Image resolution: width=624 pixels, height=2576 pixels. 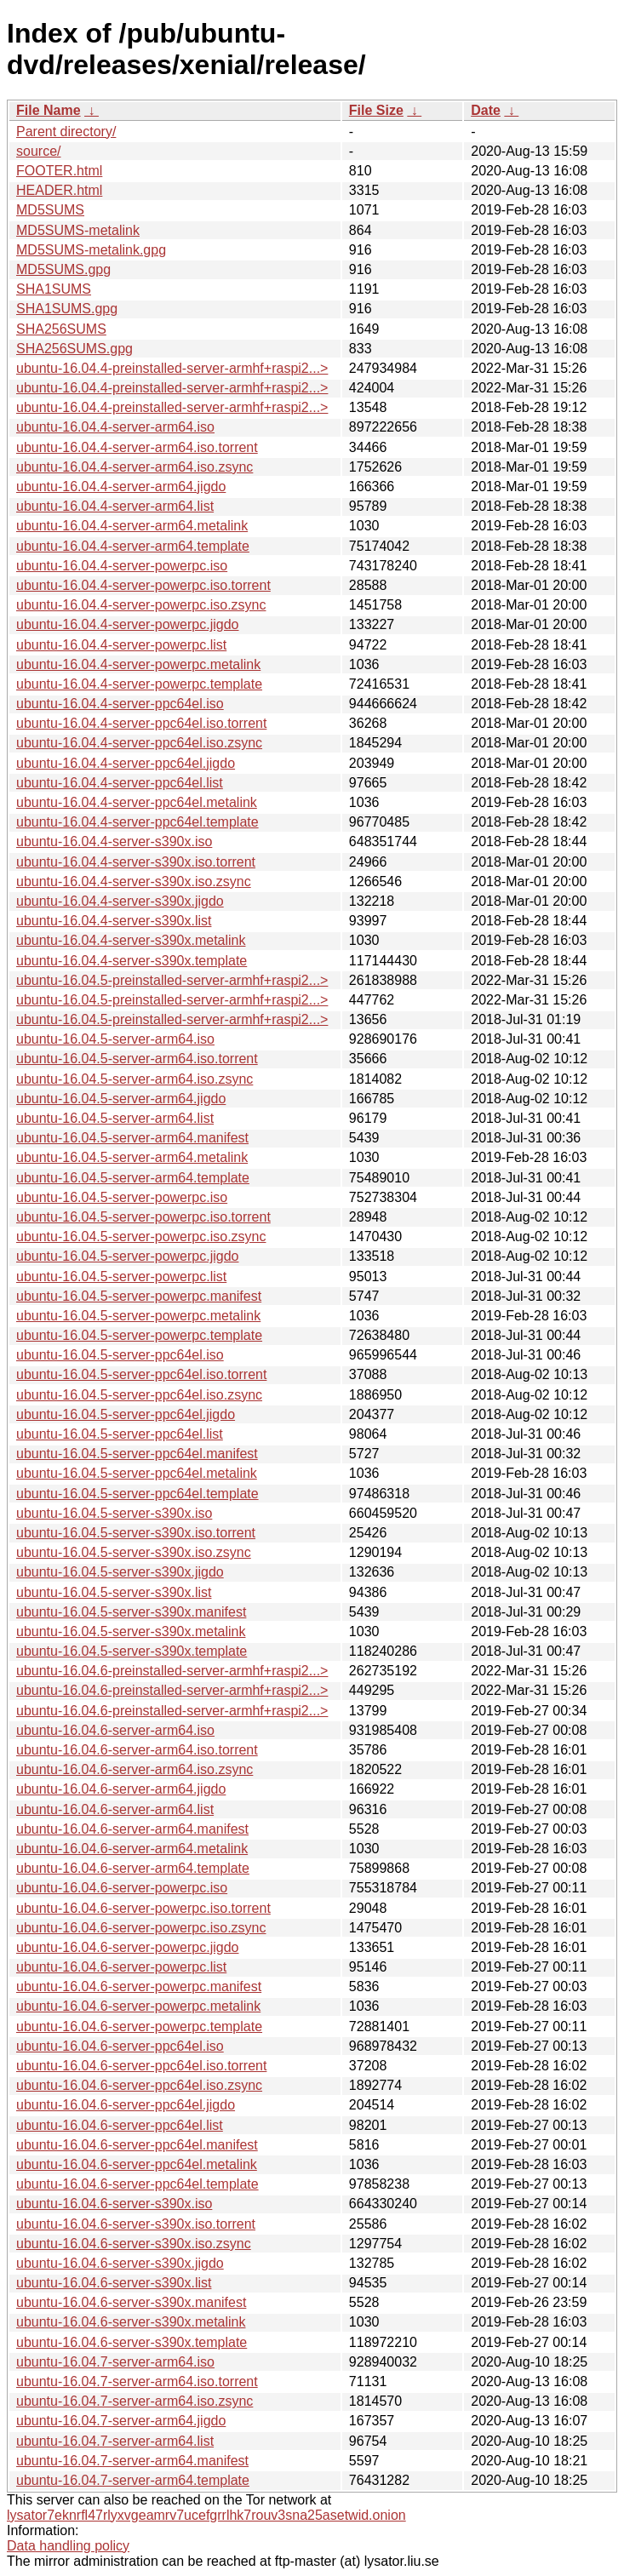 I want to click on ubuntu-16.04.6-server-powerpc.manifest, so click(x=138, y=1986).